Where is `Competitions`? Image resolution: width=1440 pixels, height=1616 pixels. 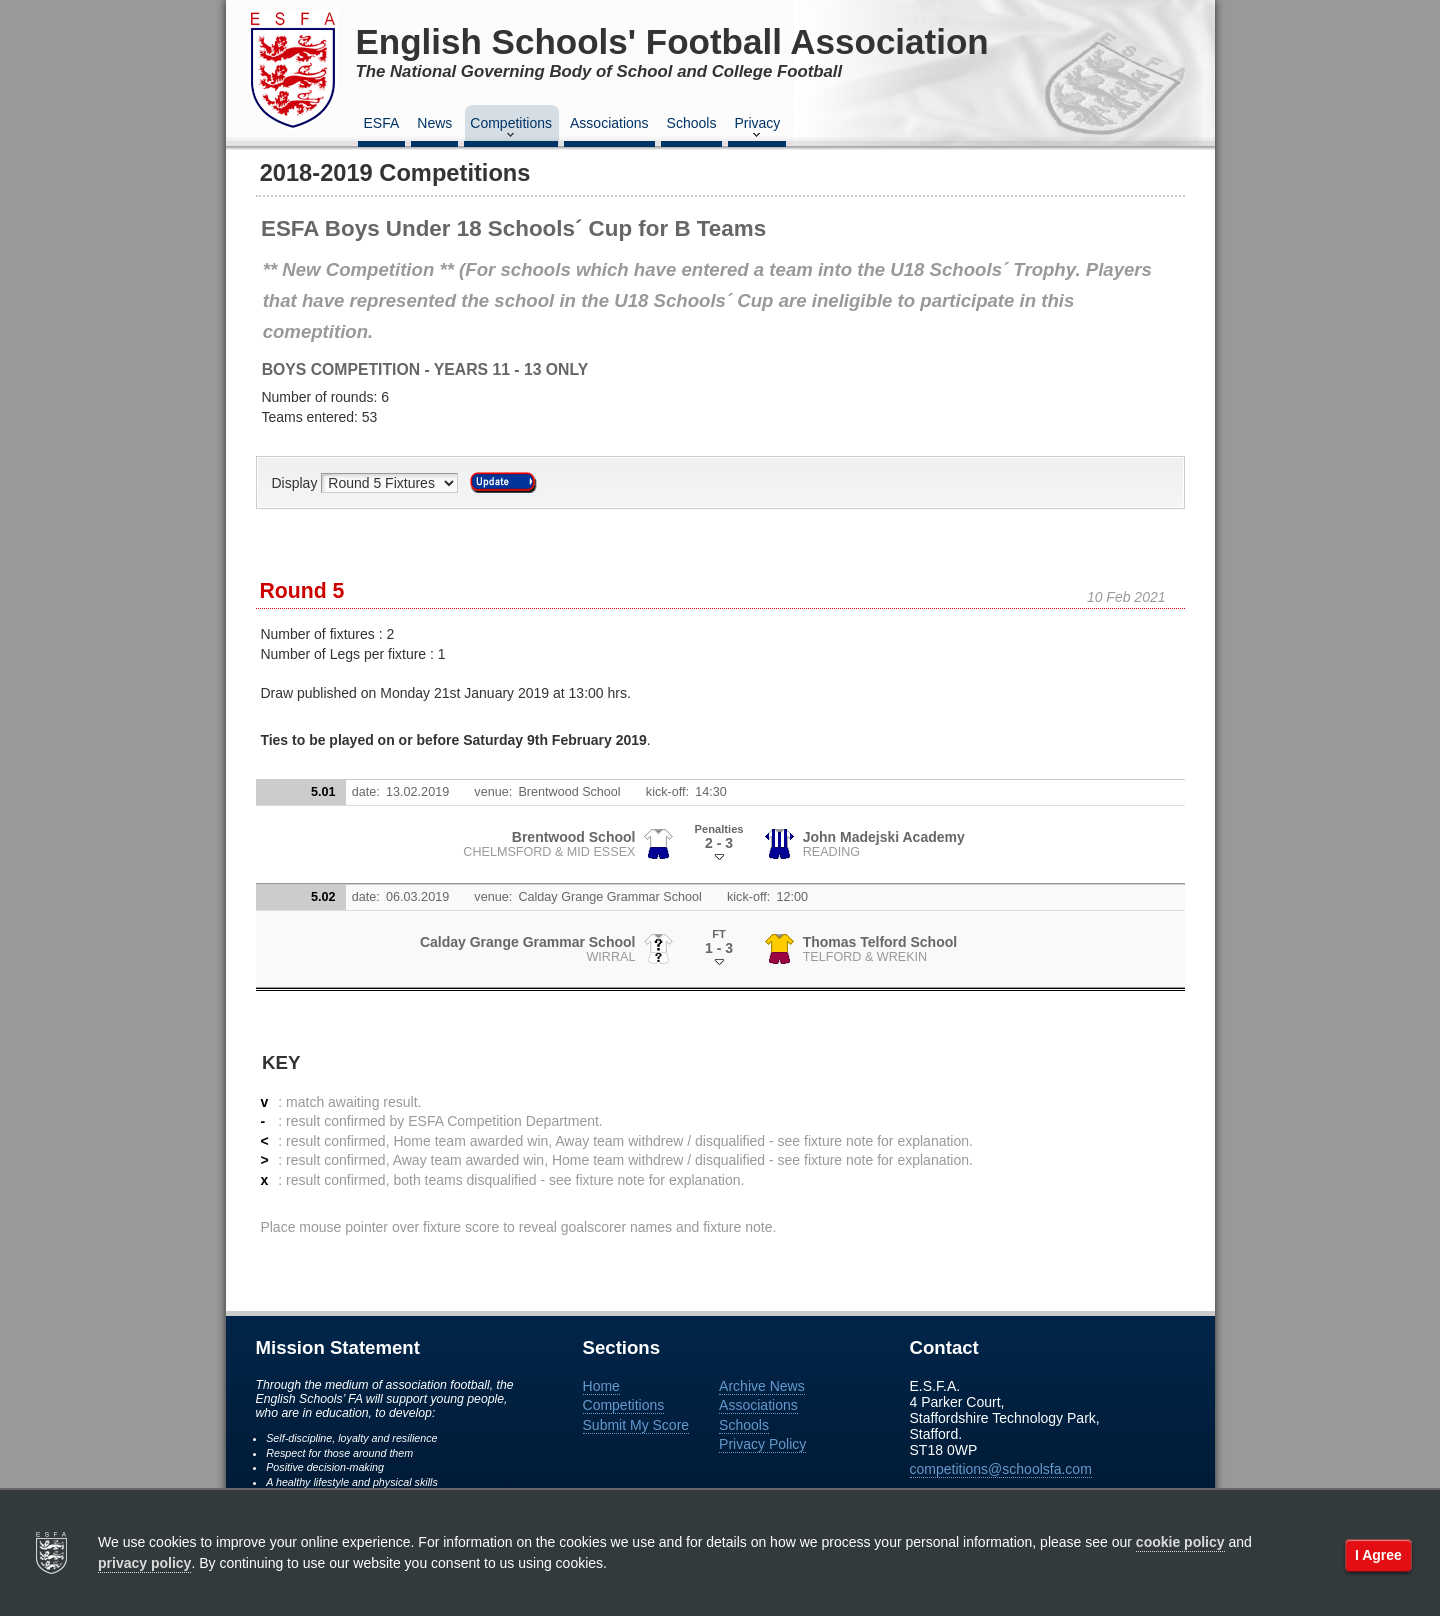
Competitions is located at coordinates (511, 129).